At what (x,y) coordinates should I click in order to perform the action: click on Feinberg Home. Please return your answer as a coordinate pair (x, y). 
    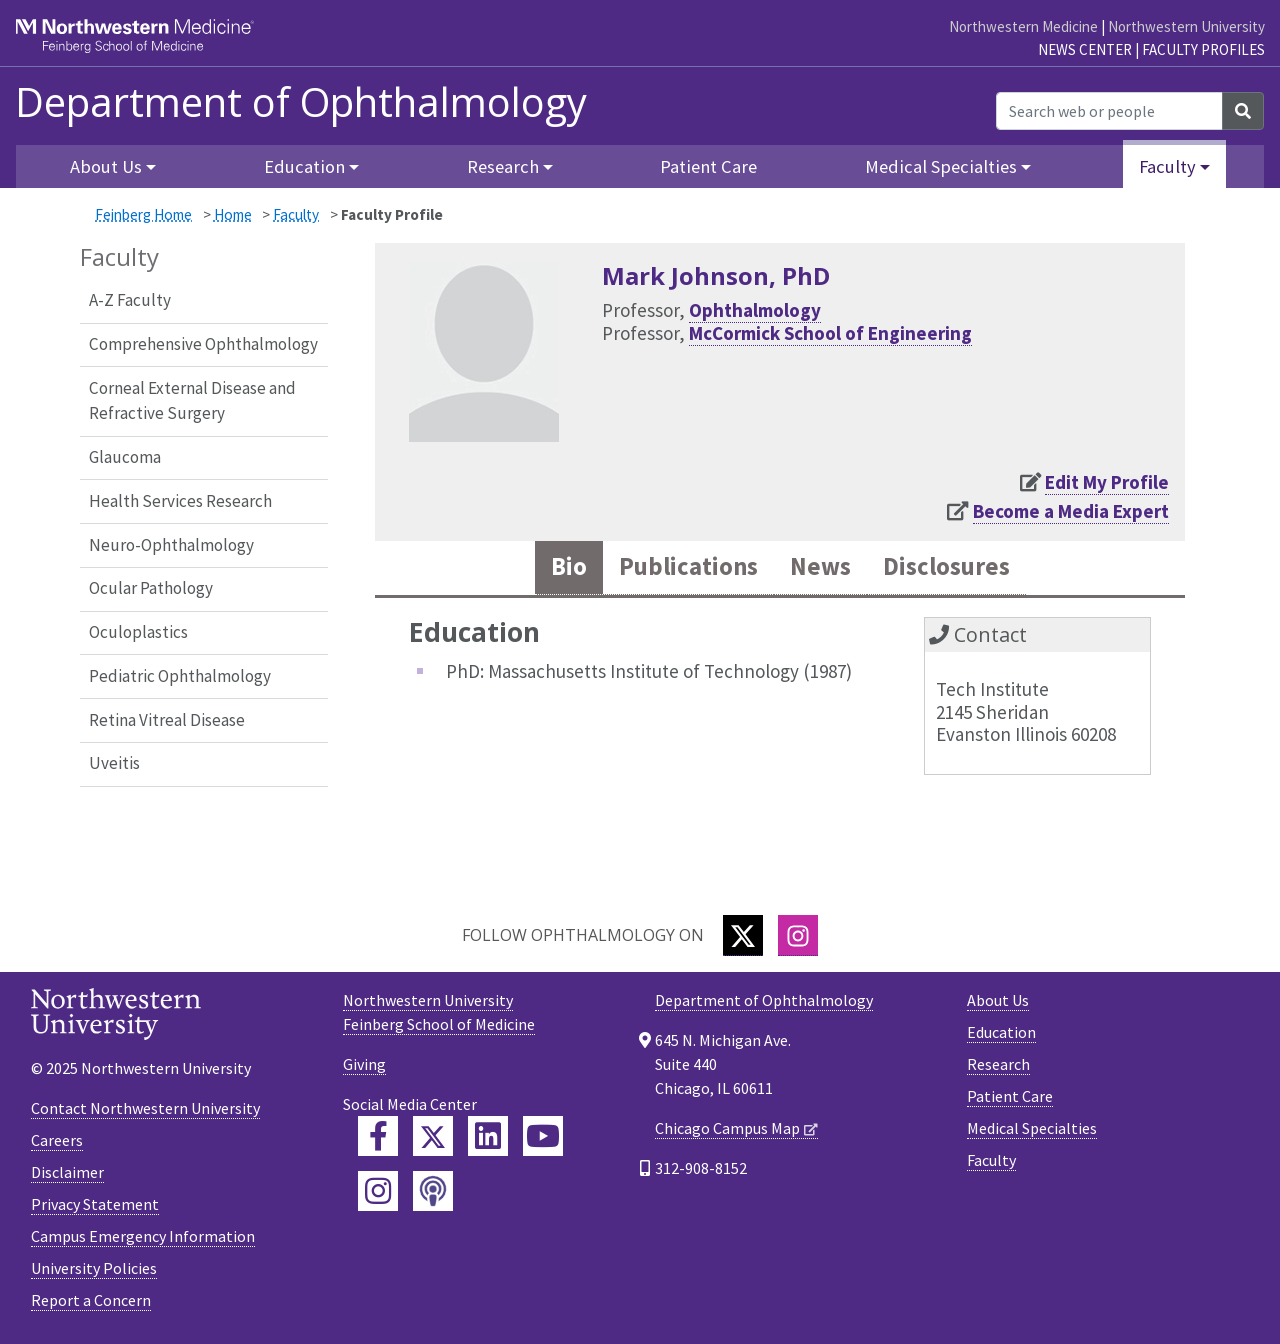
    Looking at the image, I should click on (143, 214).